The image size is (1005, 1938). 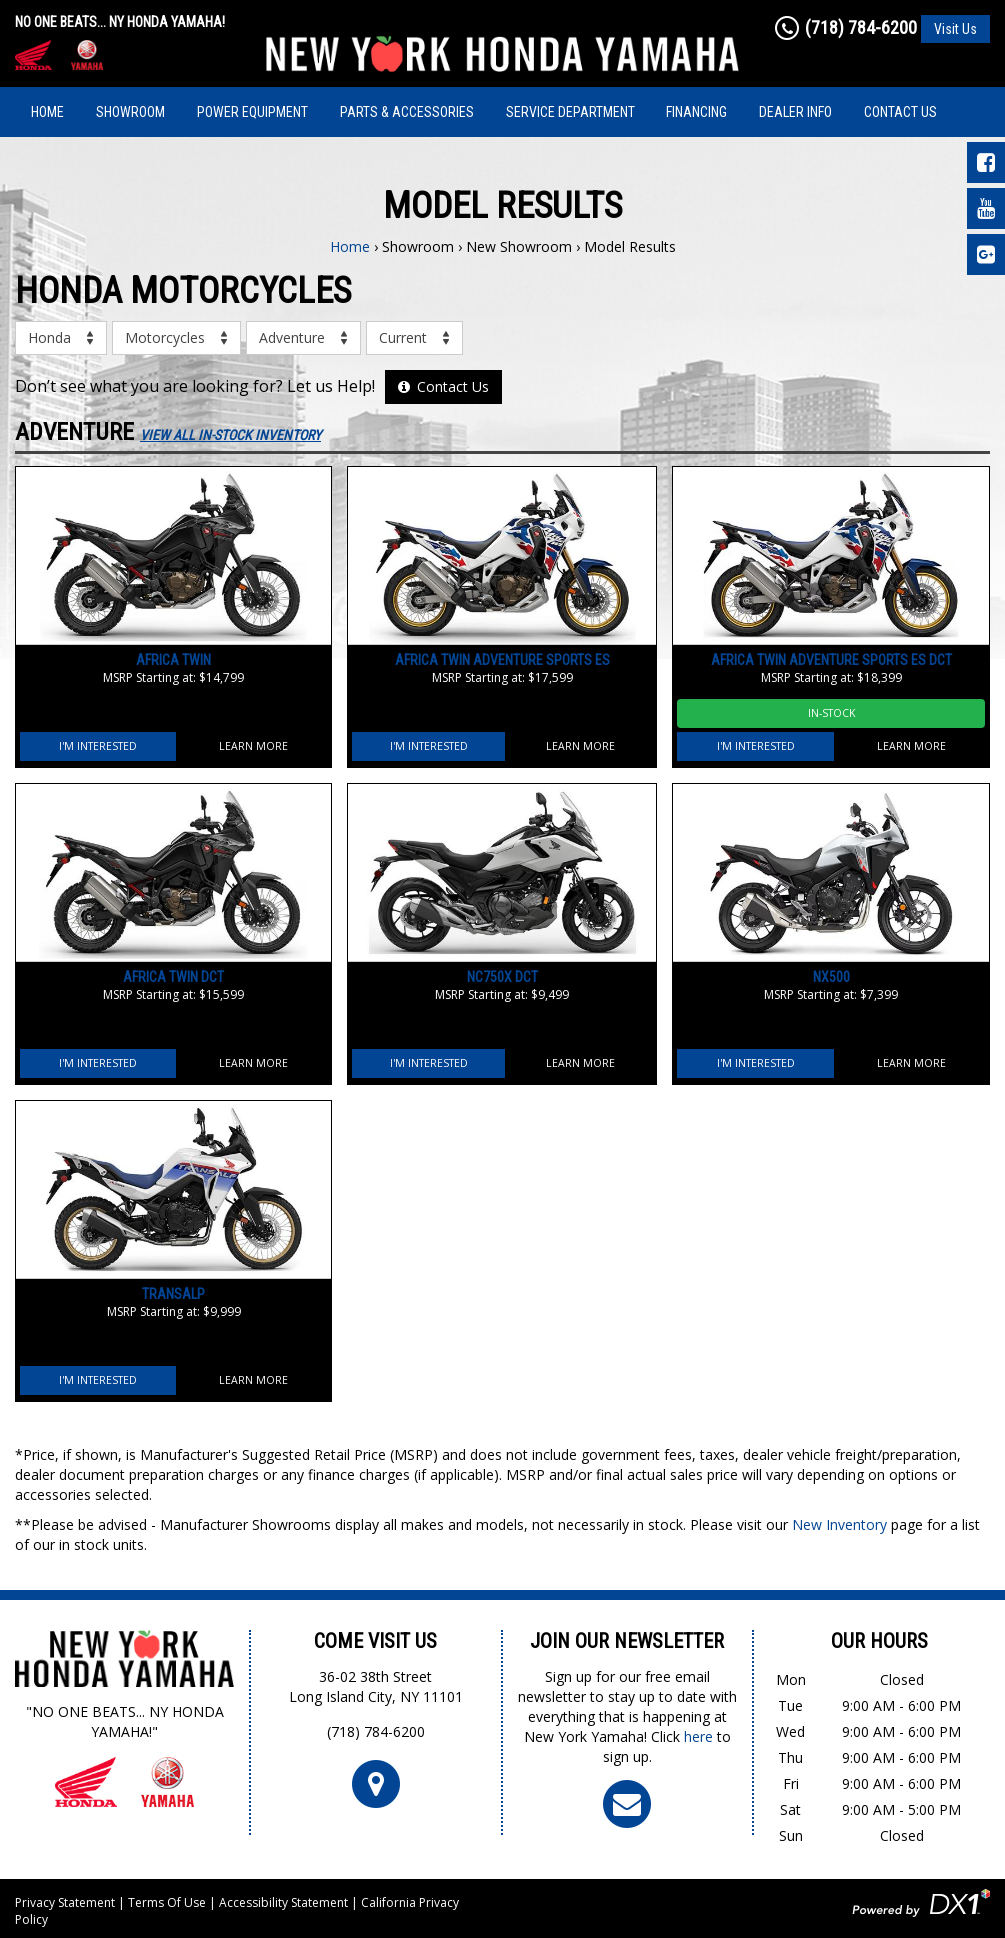 What do you see at coordinates (252, 112) in the screenshot?
I see `Power Equipment` at bounding box center [252, 112].